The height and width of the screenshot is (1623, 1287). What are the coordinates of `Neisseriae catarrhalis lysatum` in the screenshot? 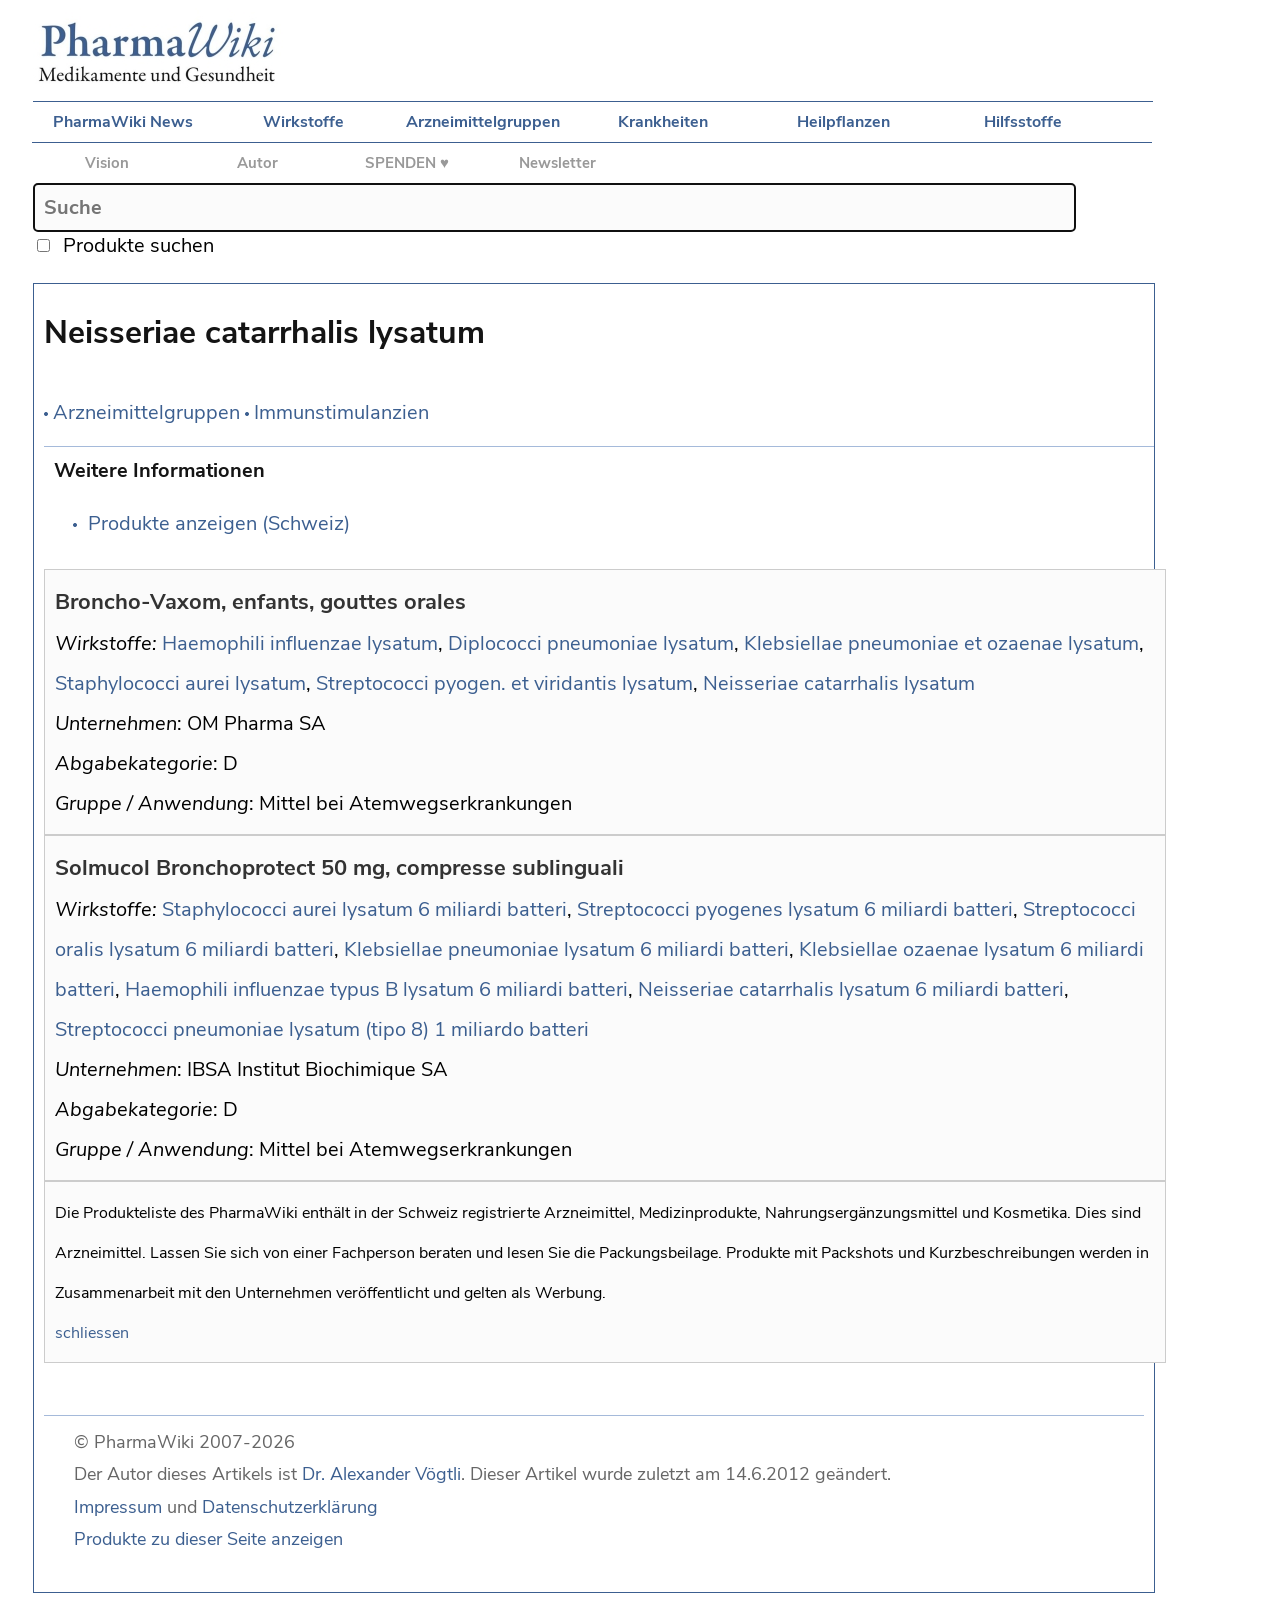 It's located at (839, 683).